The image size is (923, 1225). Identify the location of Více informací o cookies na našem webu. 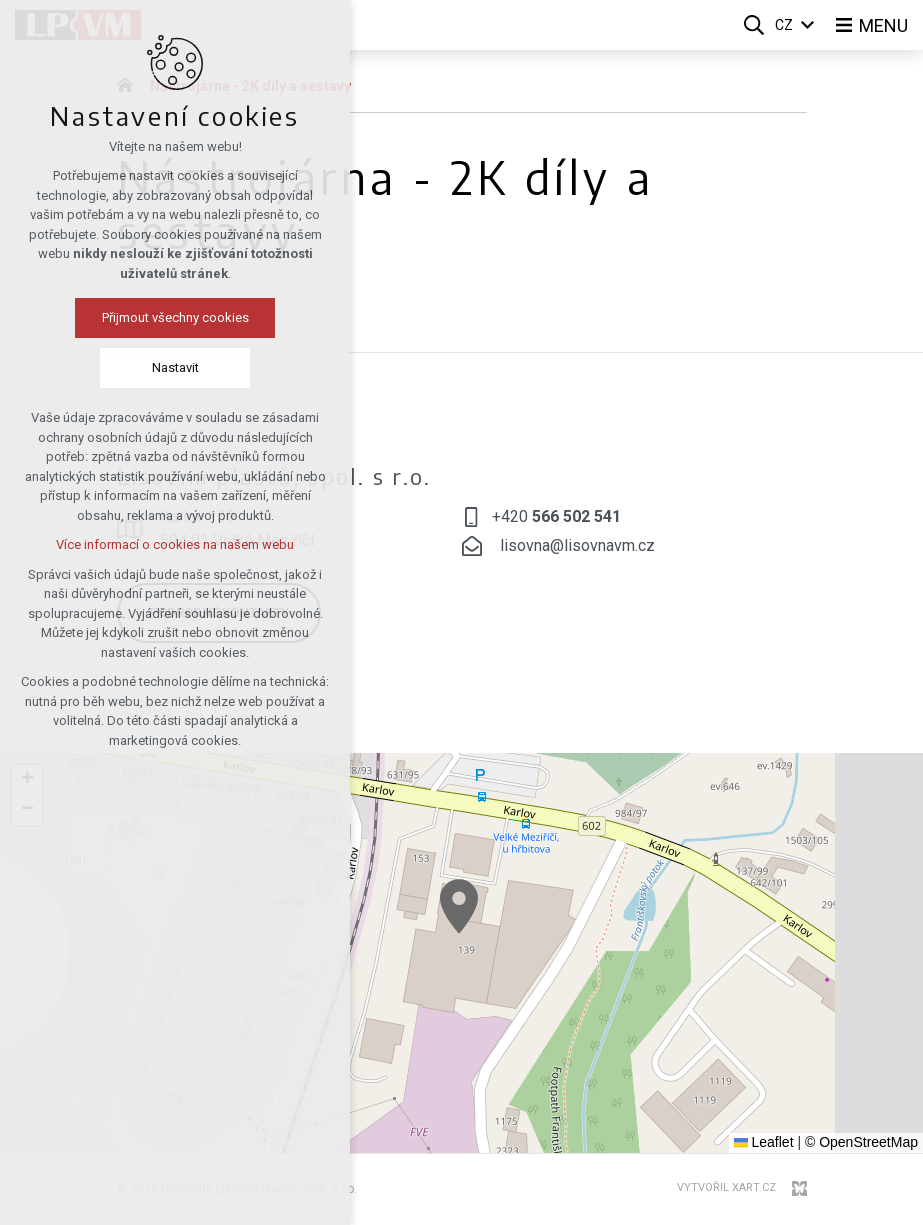
(175, 544).